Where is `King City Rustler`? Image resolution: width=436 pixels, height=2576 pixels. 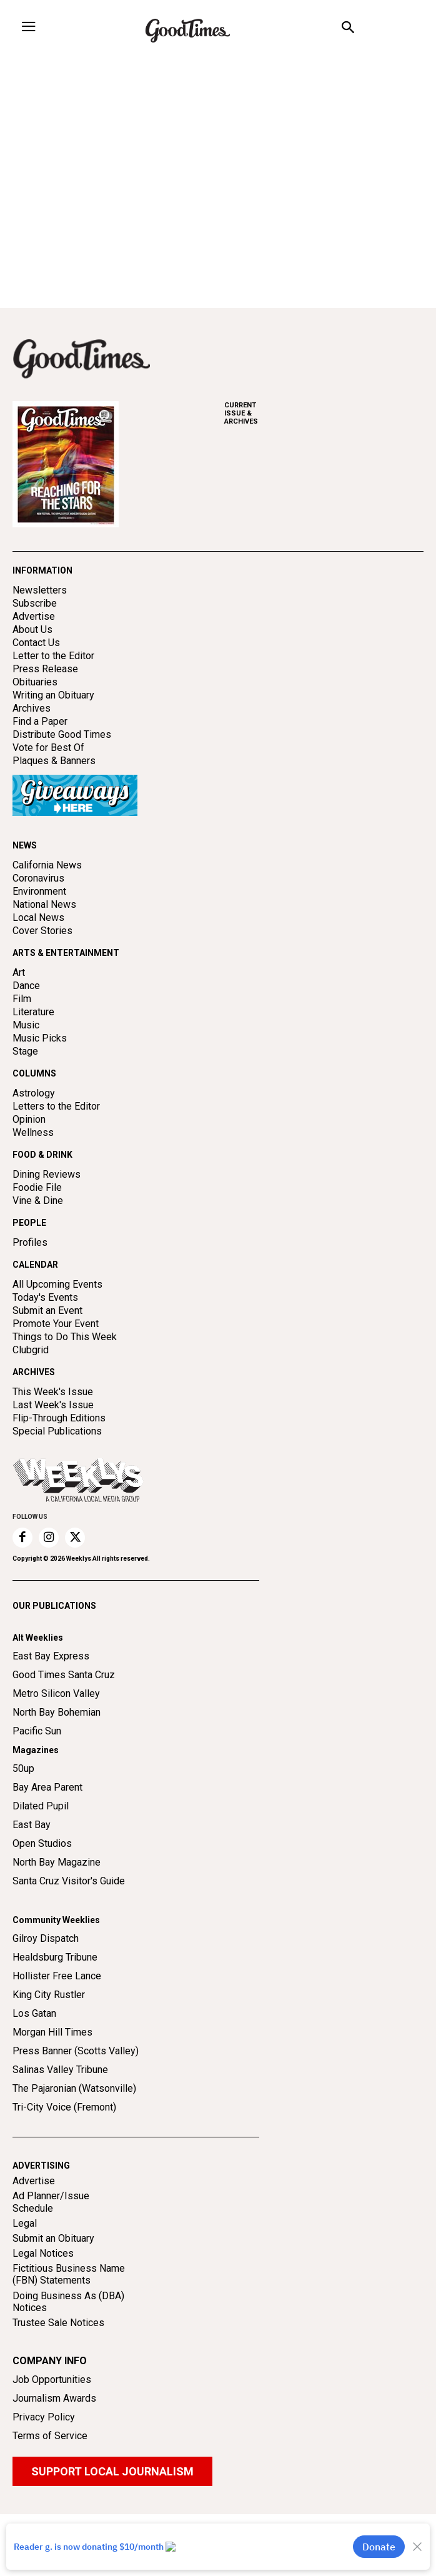
King City Rustler is located at coordinates (48, 1995).